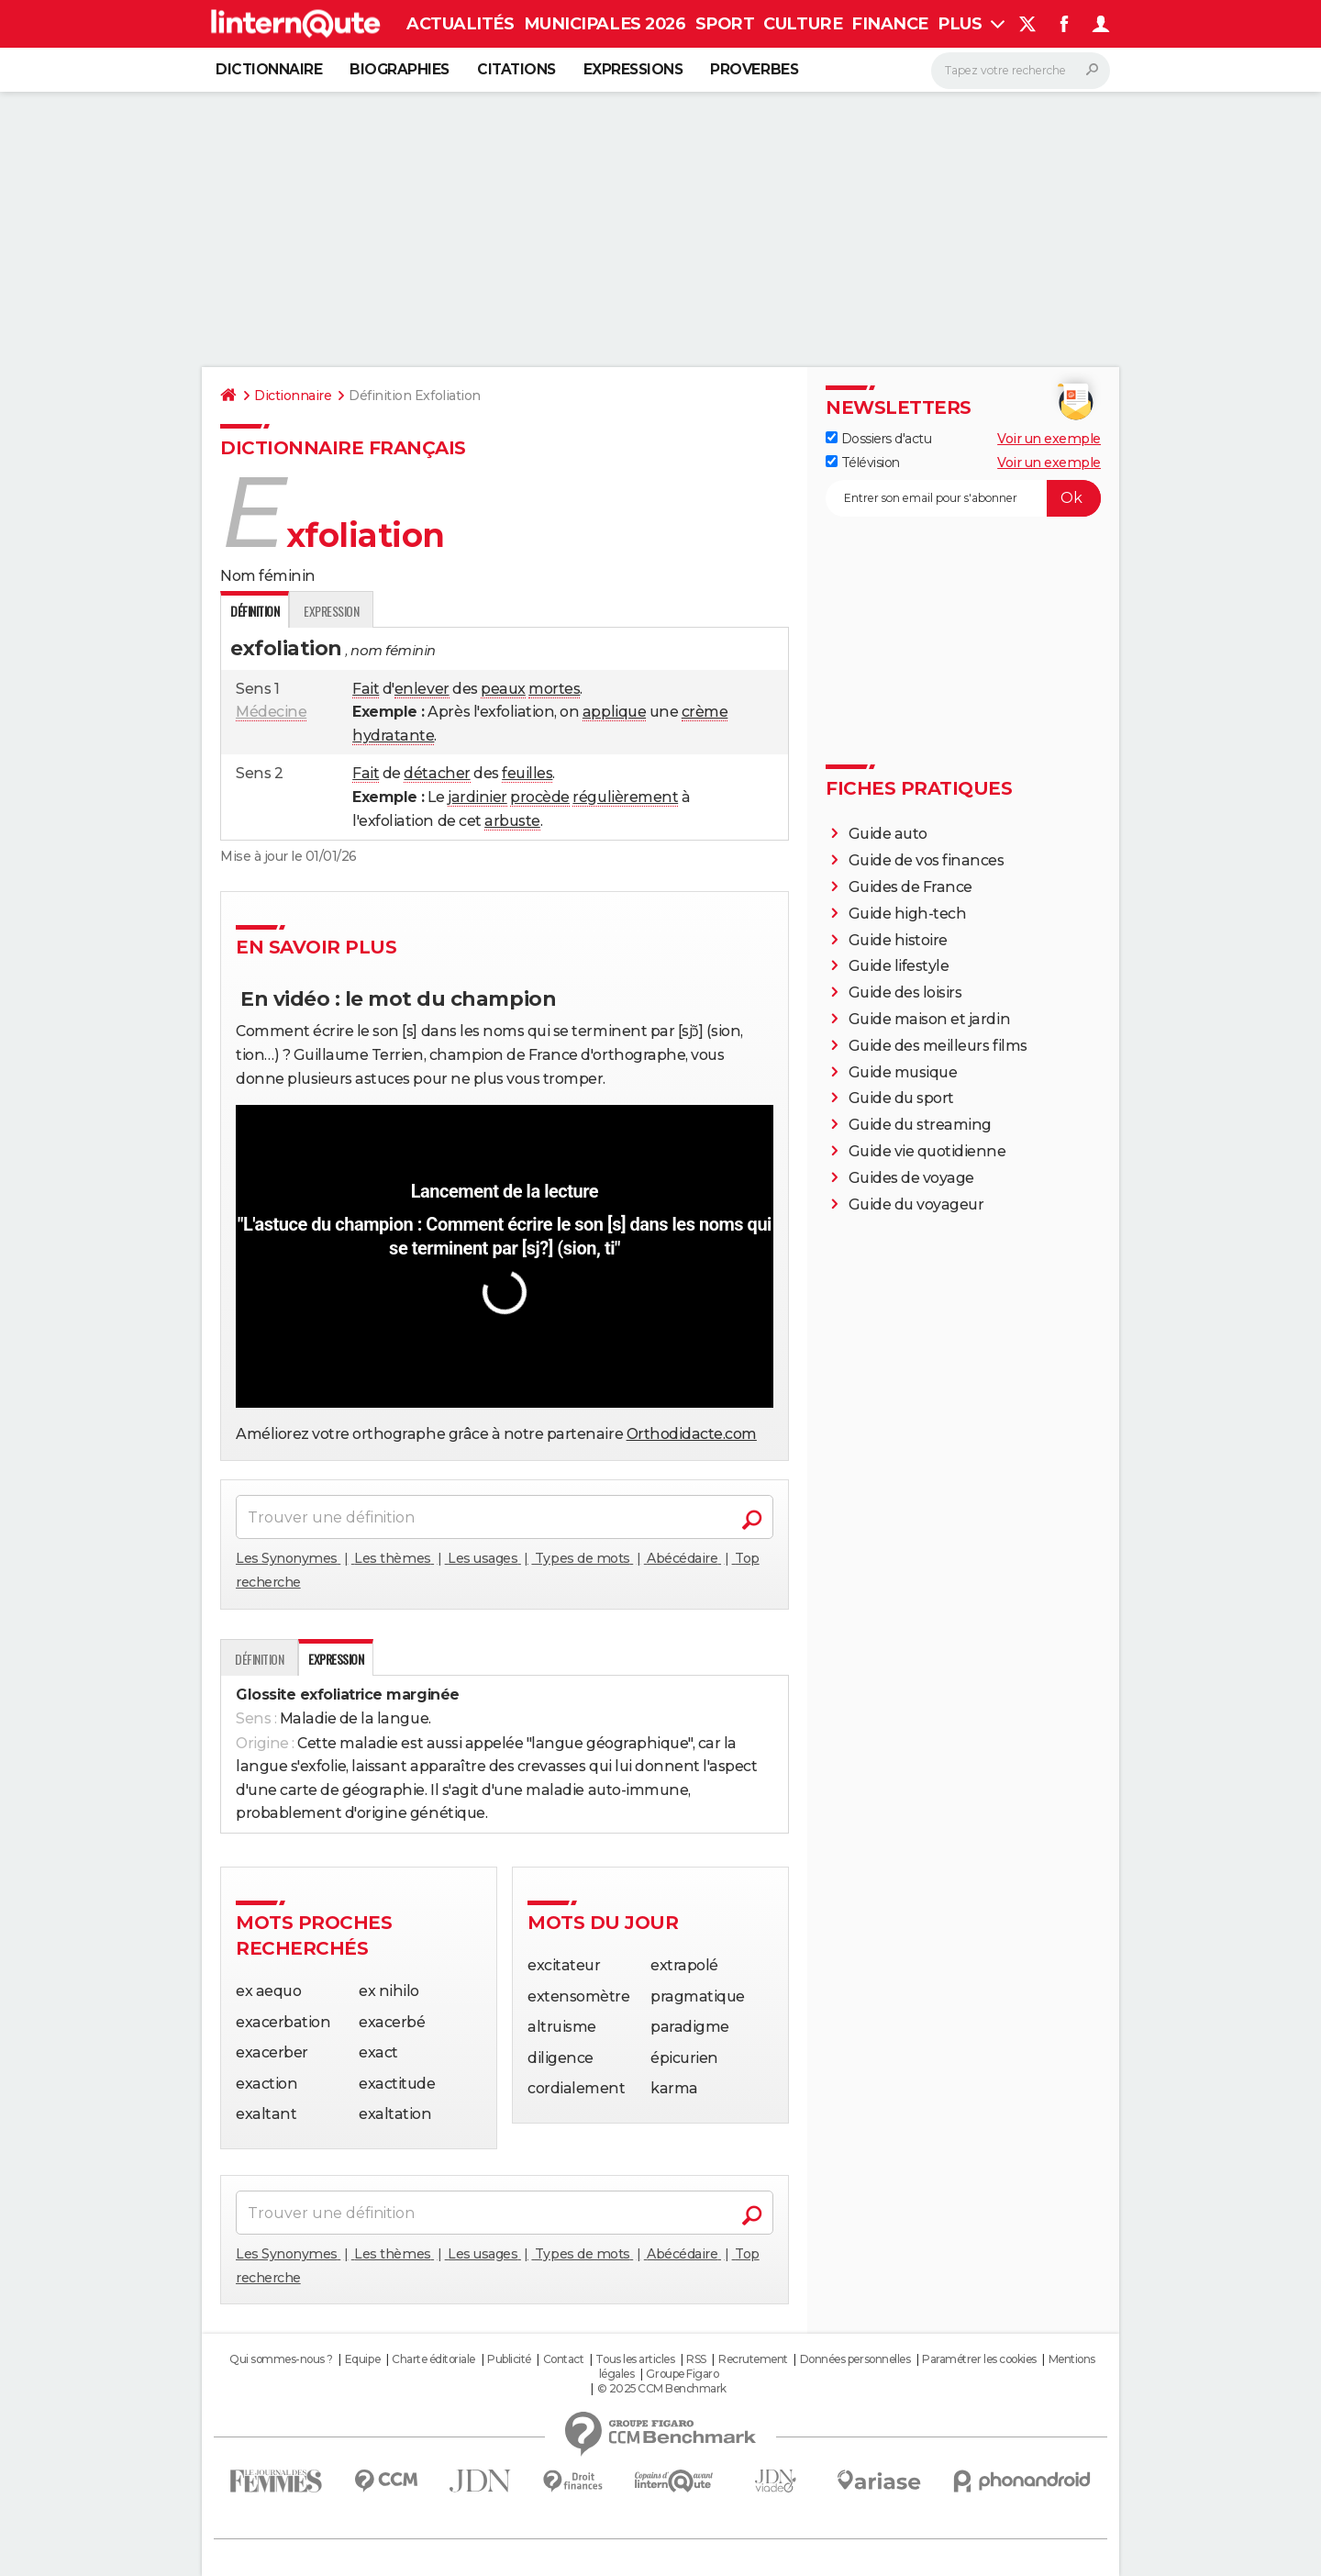 The height and width of the screenshot is (2576, 1321). What do you see at coordinates (855, 2359) in the screenshot?
I see `Données personnelles` at bounding box center [855, 2359].